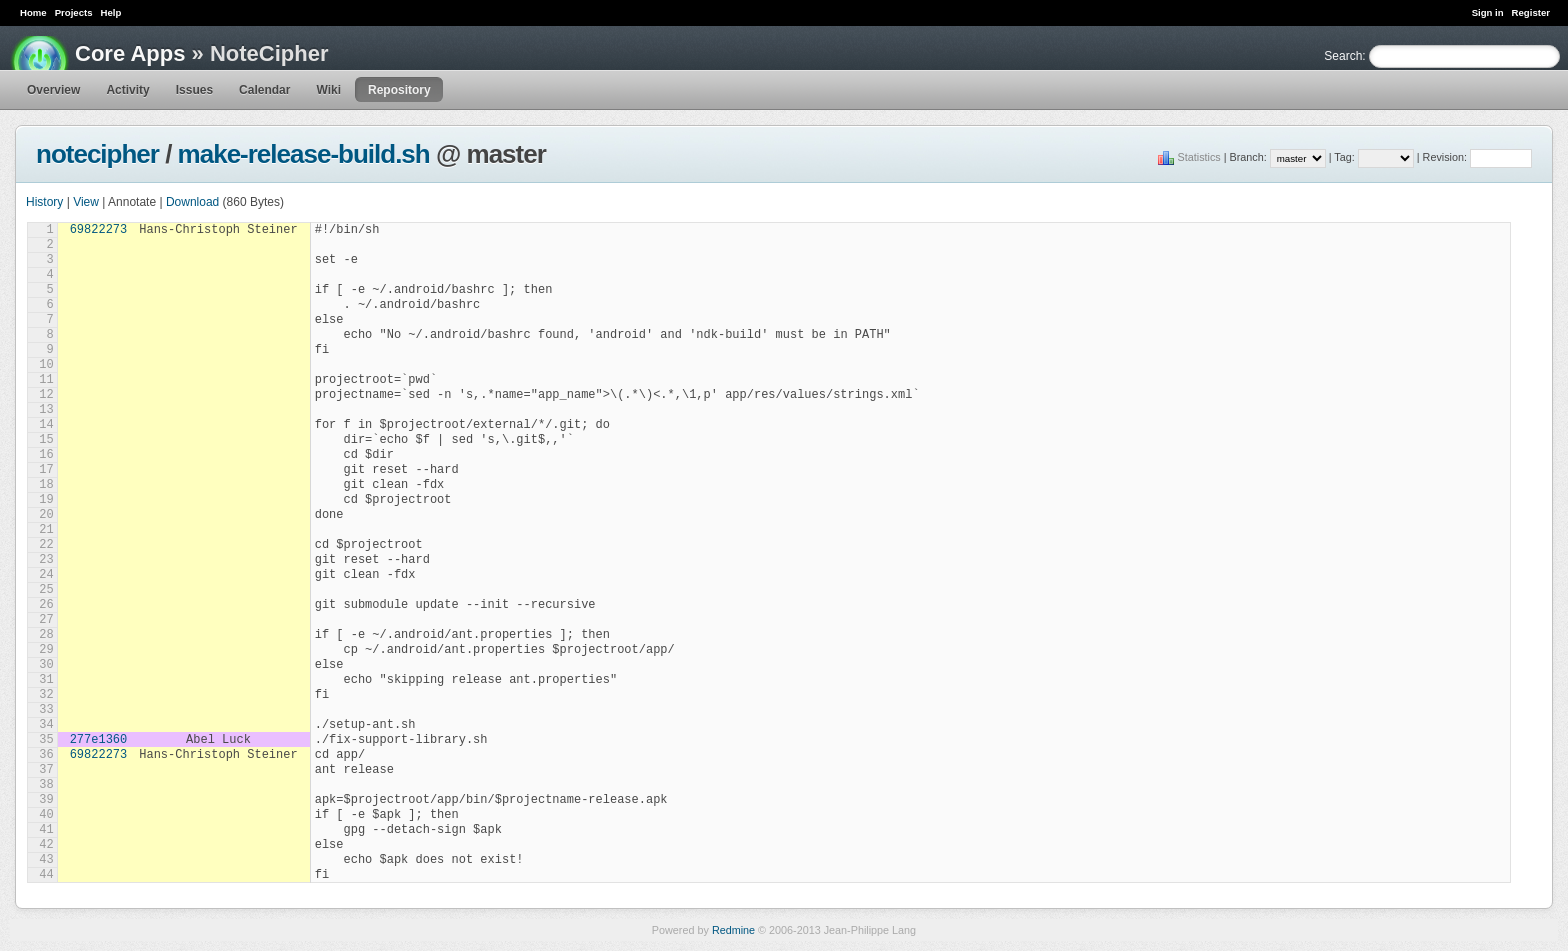 The image size is (1568, 951). What do you see at coordinates (46, 635) in the screenshot?
I see `28` at bounding box center [46, 635].